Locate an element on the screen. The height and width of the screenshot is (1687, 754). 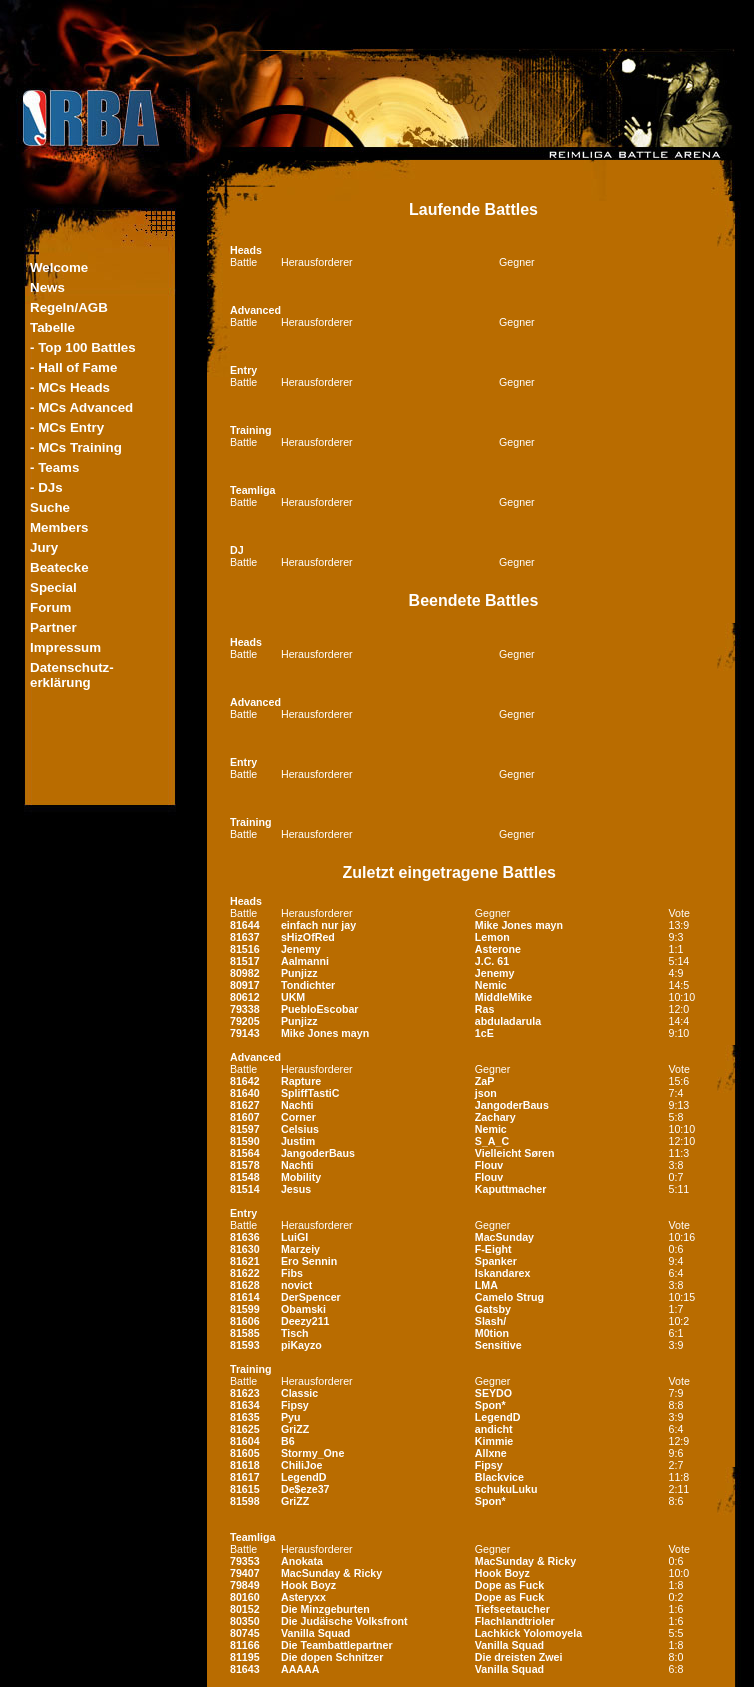
Tiefseetaucher is located at coordinates (512, 1609).